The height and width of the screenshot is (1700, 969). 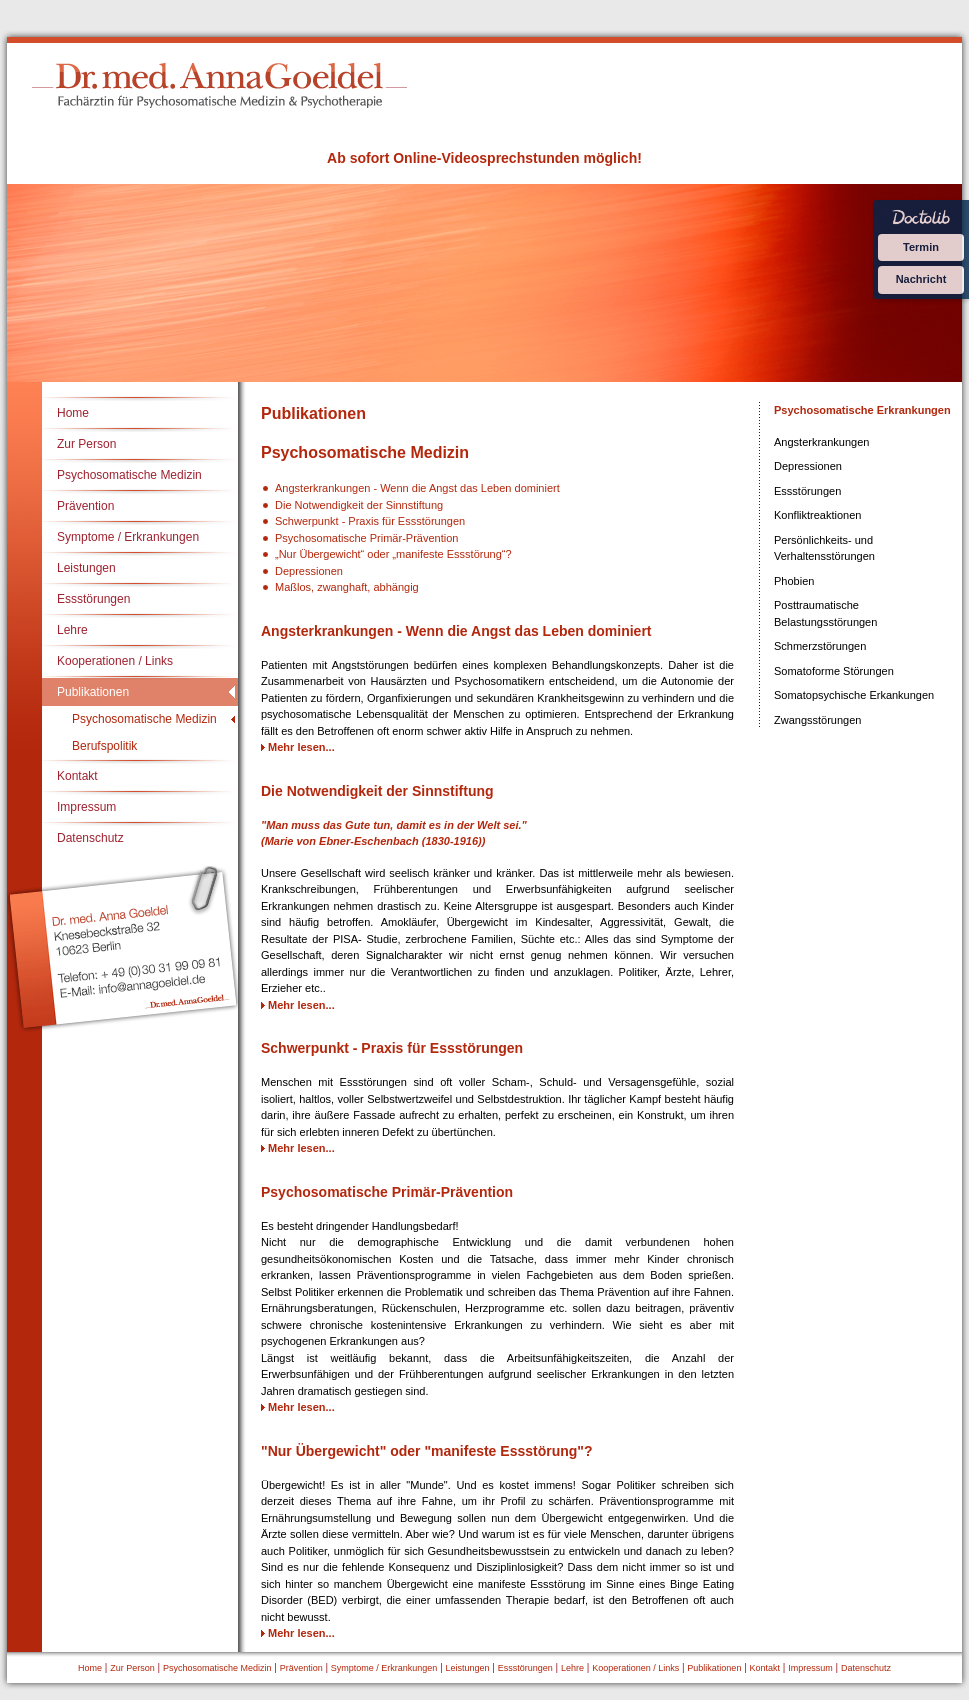 What do you see at coordinates (366, 538) in the screenshot?
I see `Psychosomatische Primär-Prävention` at bounding box center [366, 538].